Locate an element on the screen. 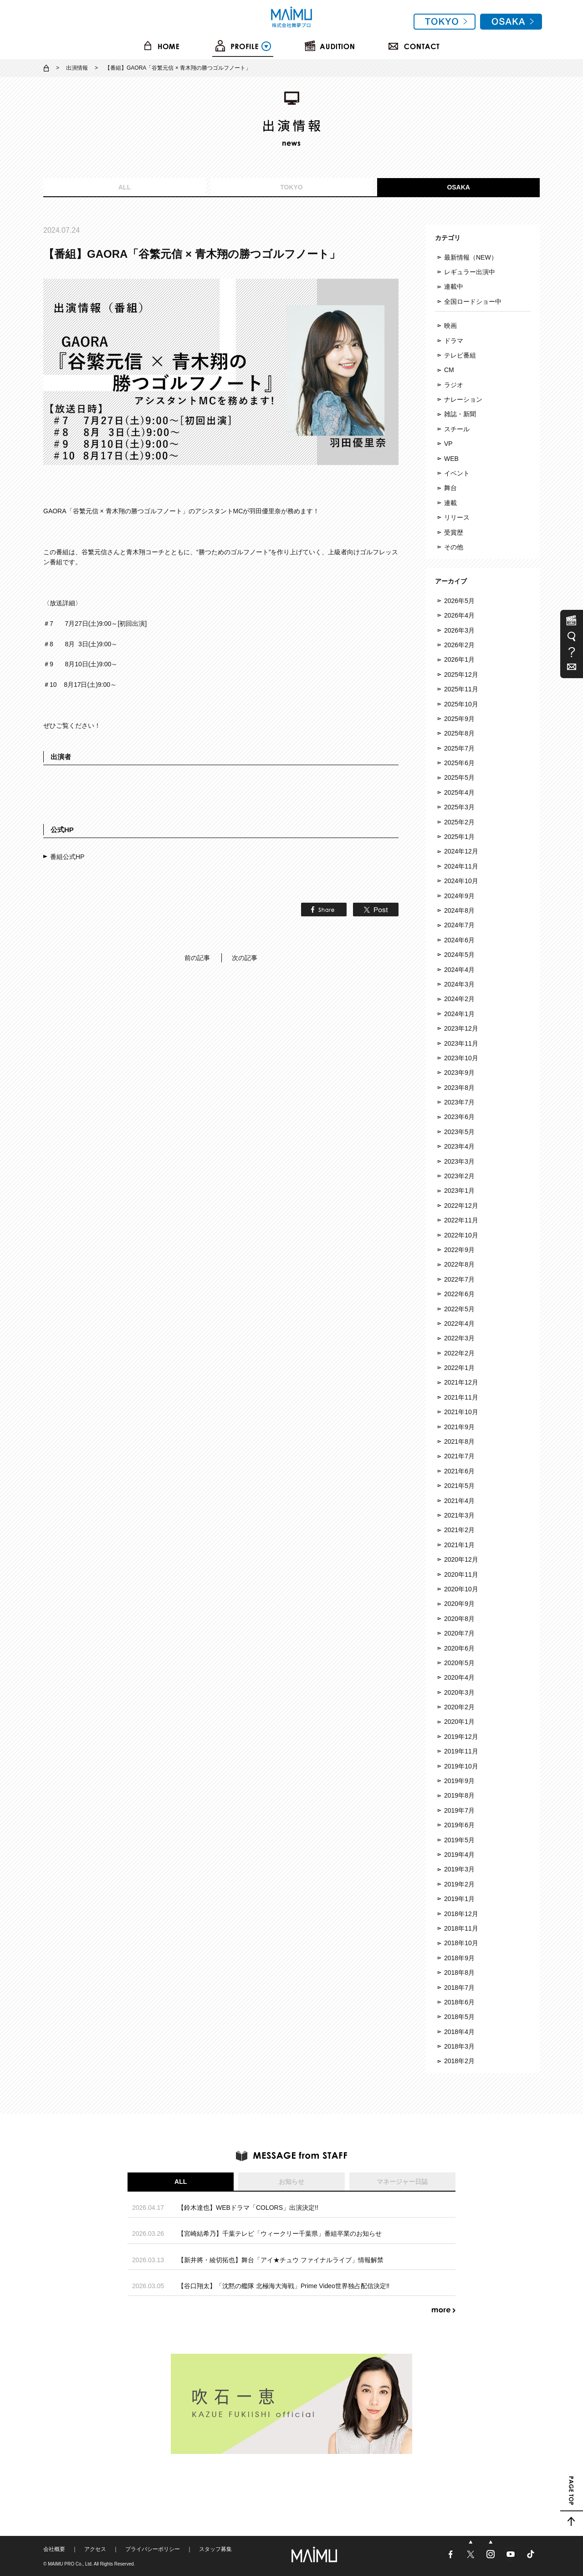 Image resolution: width=583 pixels, height=2576 pixels. 2018年8月 is located at coordinates (459, 1972).